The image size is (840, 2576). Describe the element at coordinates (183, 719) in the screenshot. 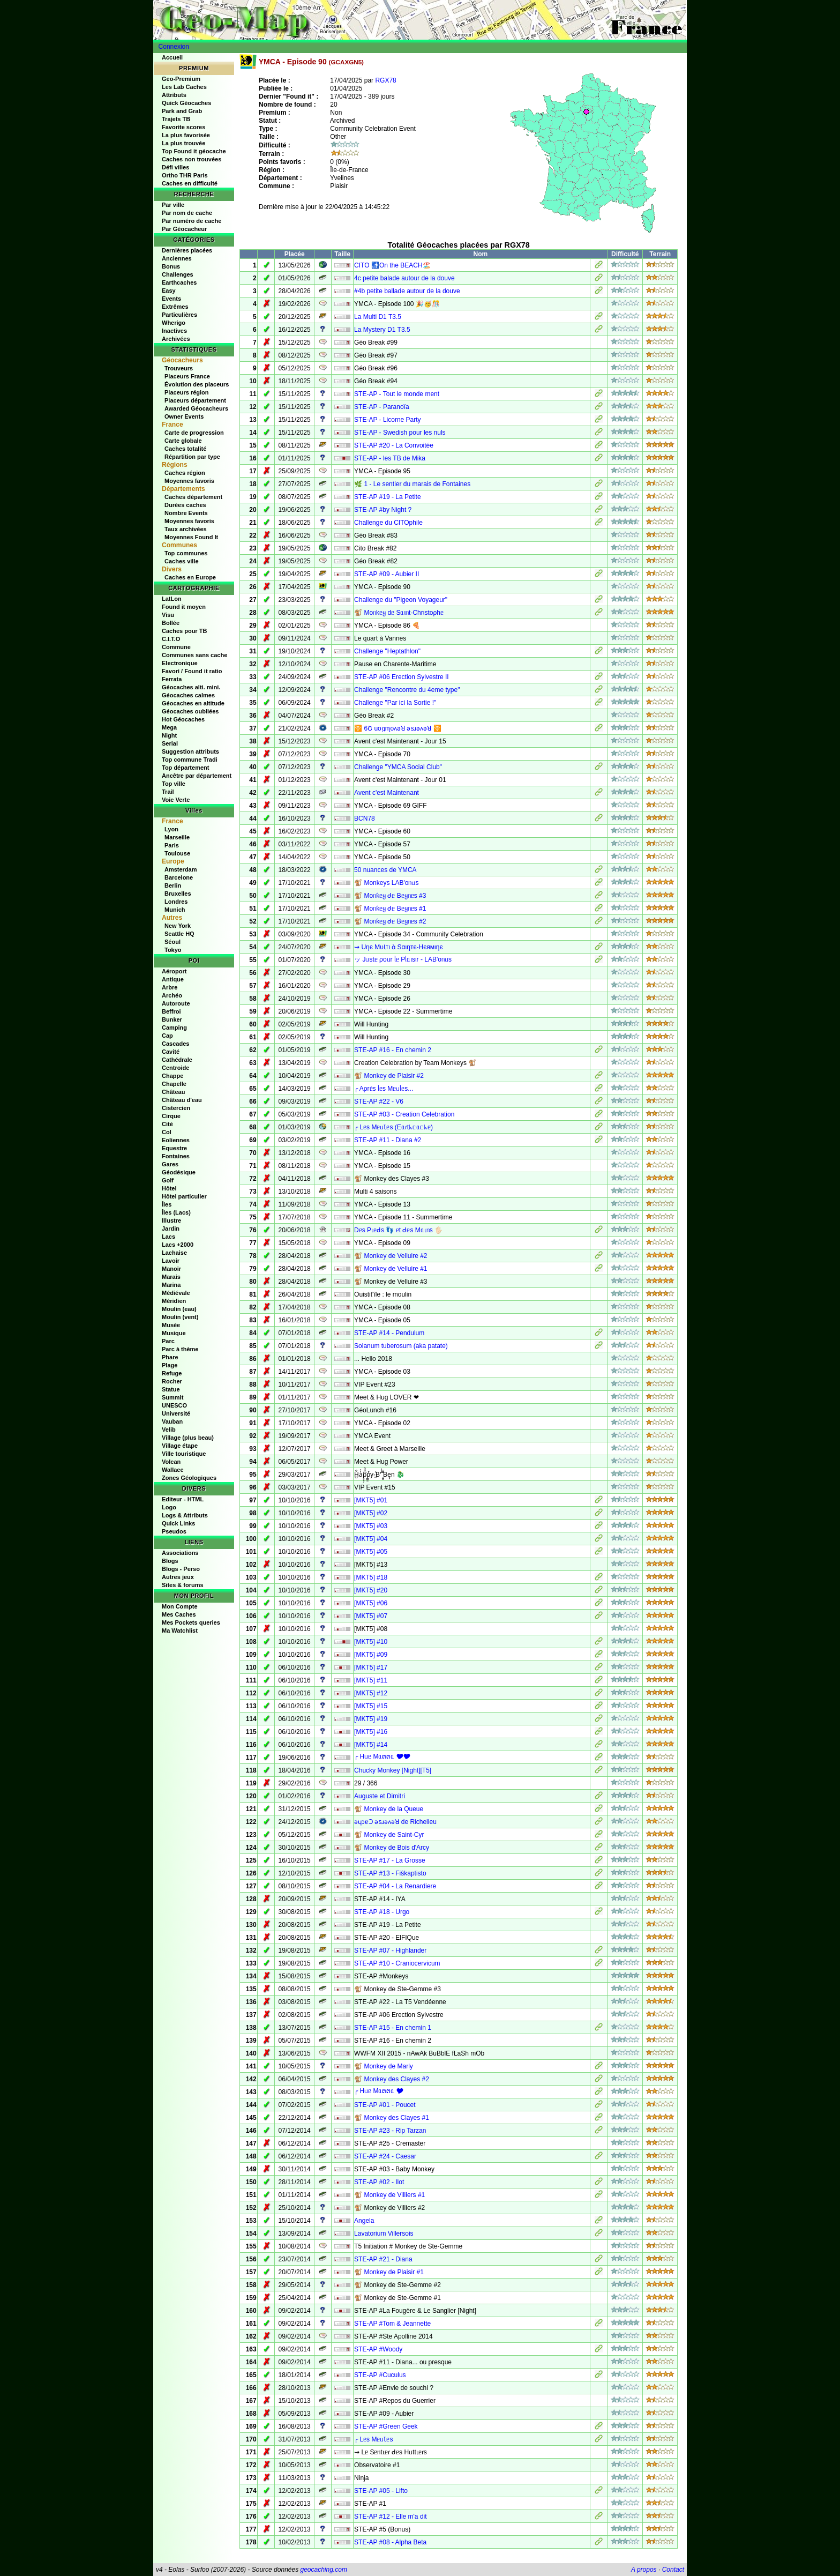

I see `Hot Géocaches` at that location.